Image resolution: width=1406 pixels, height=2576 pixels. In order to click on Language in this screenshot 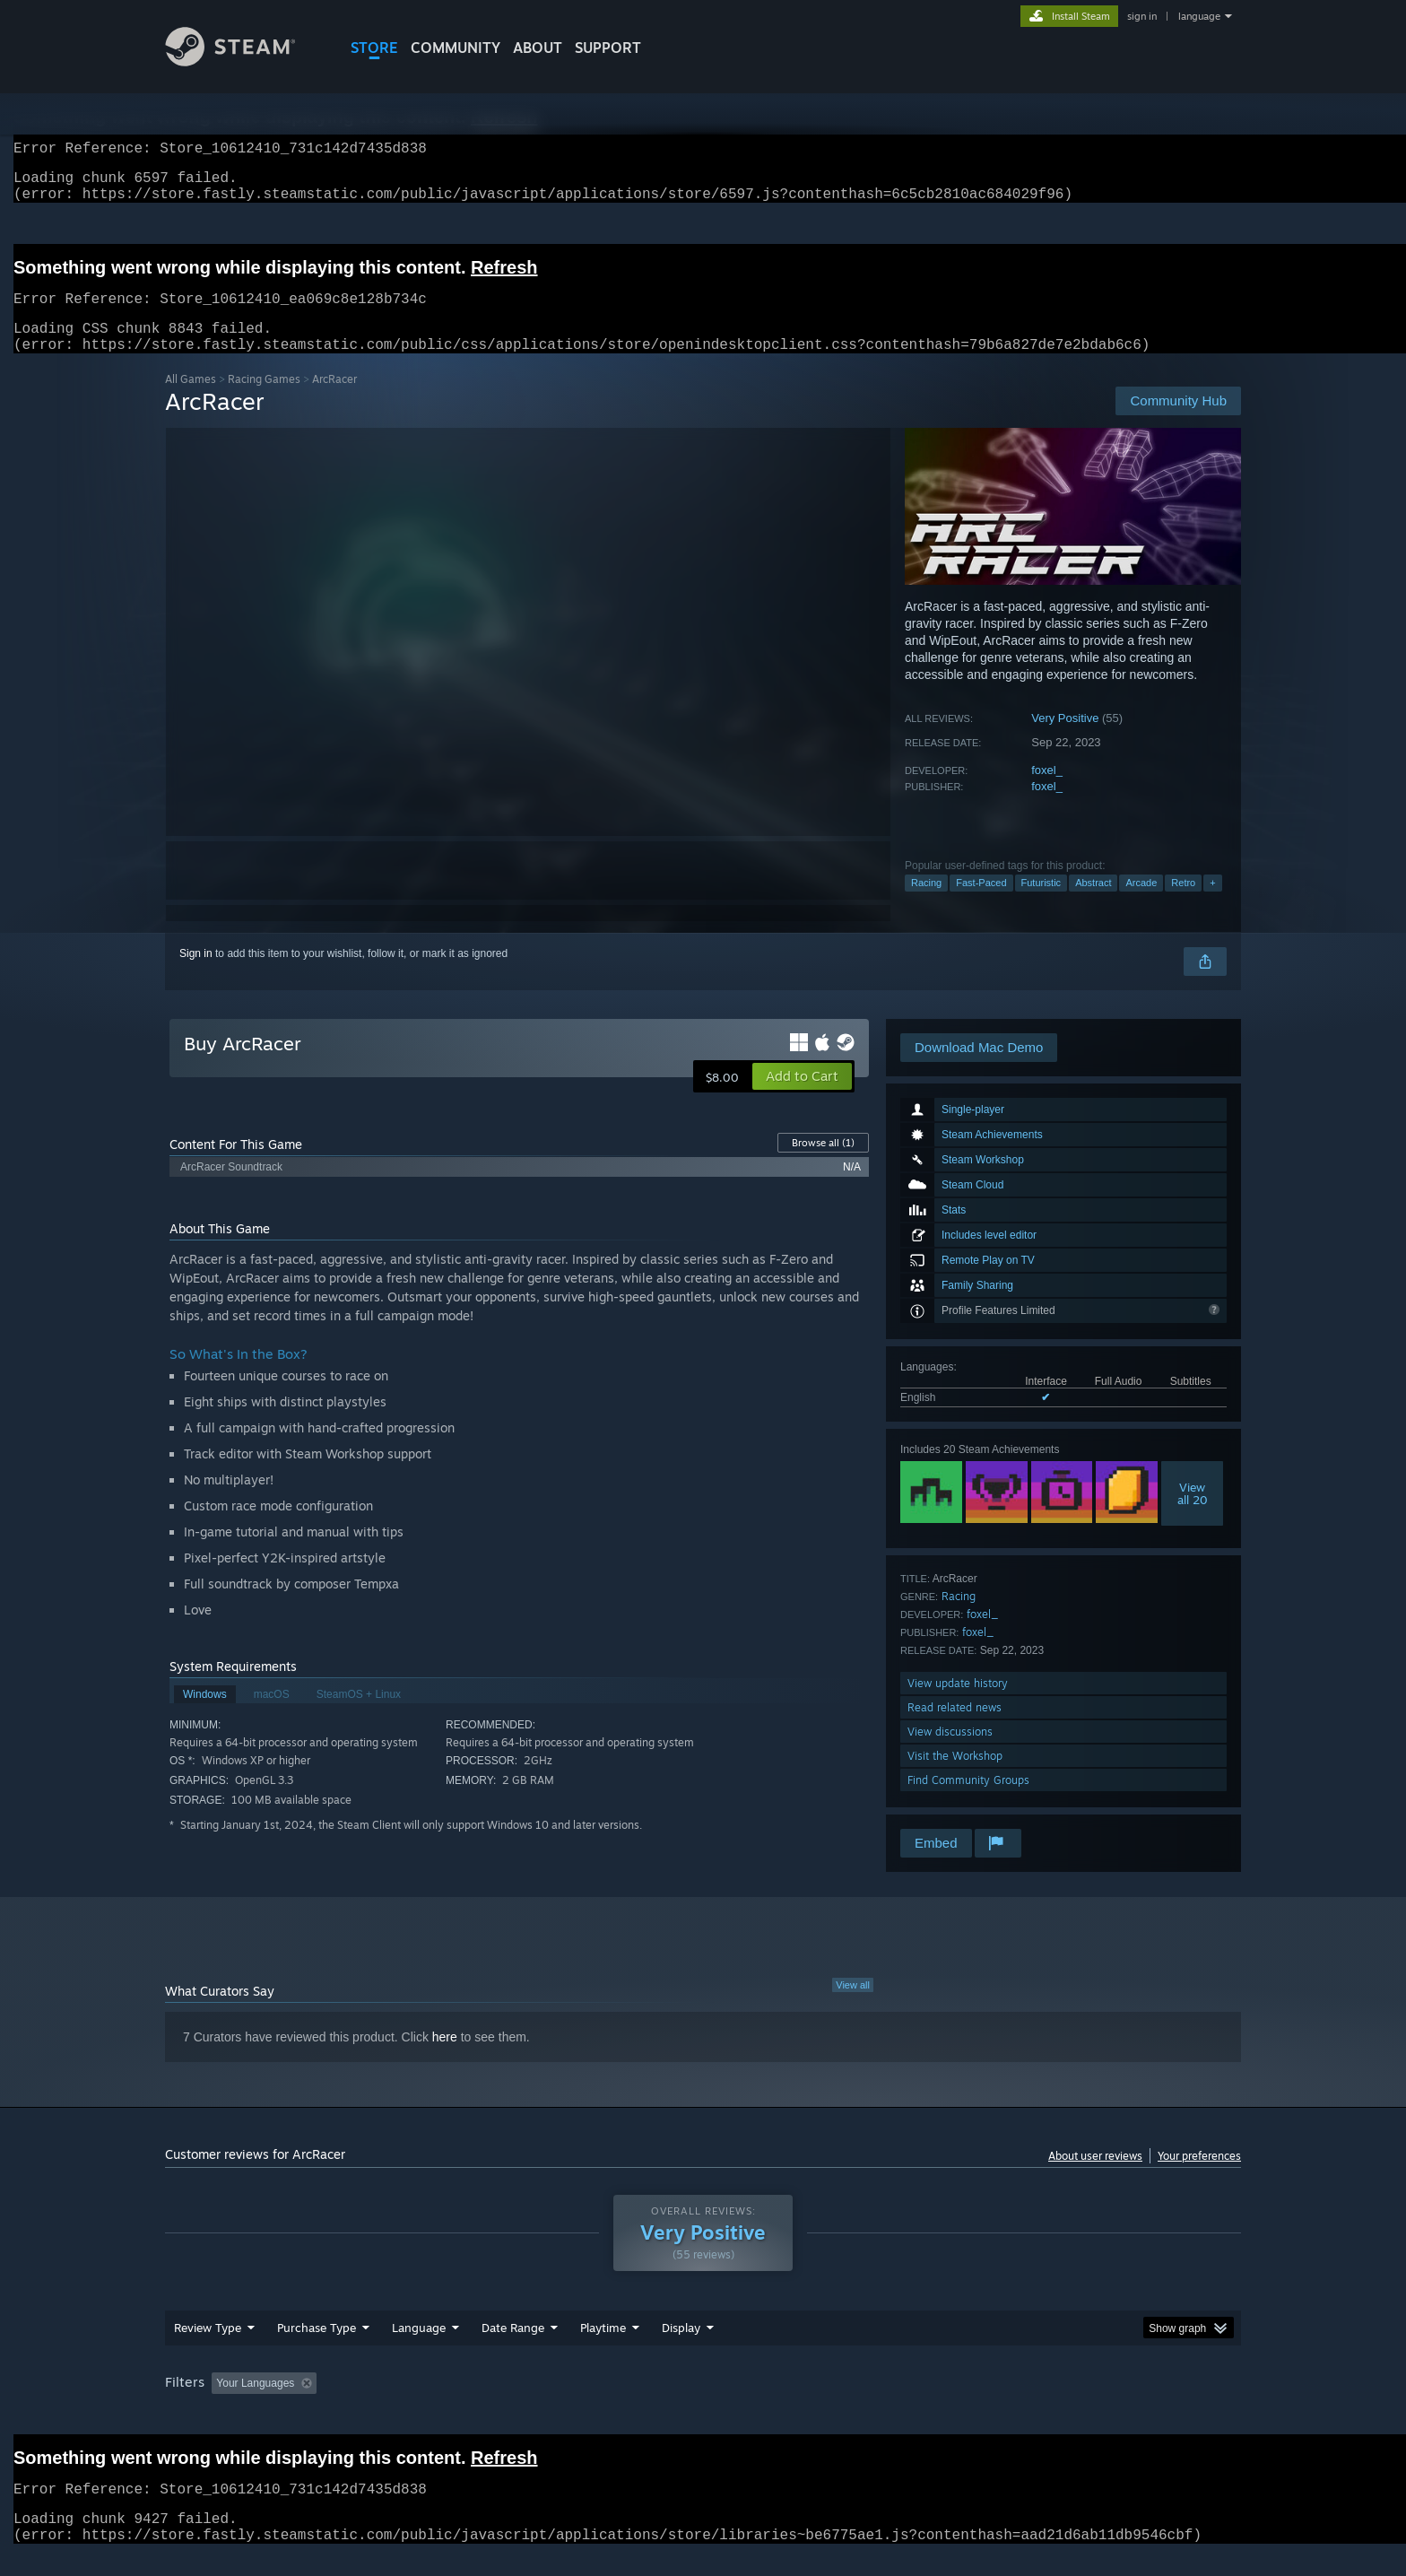, I will do `click(419, 2349)`.